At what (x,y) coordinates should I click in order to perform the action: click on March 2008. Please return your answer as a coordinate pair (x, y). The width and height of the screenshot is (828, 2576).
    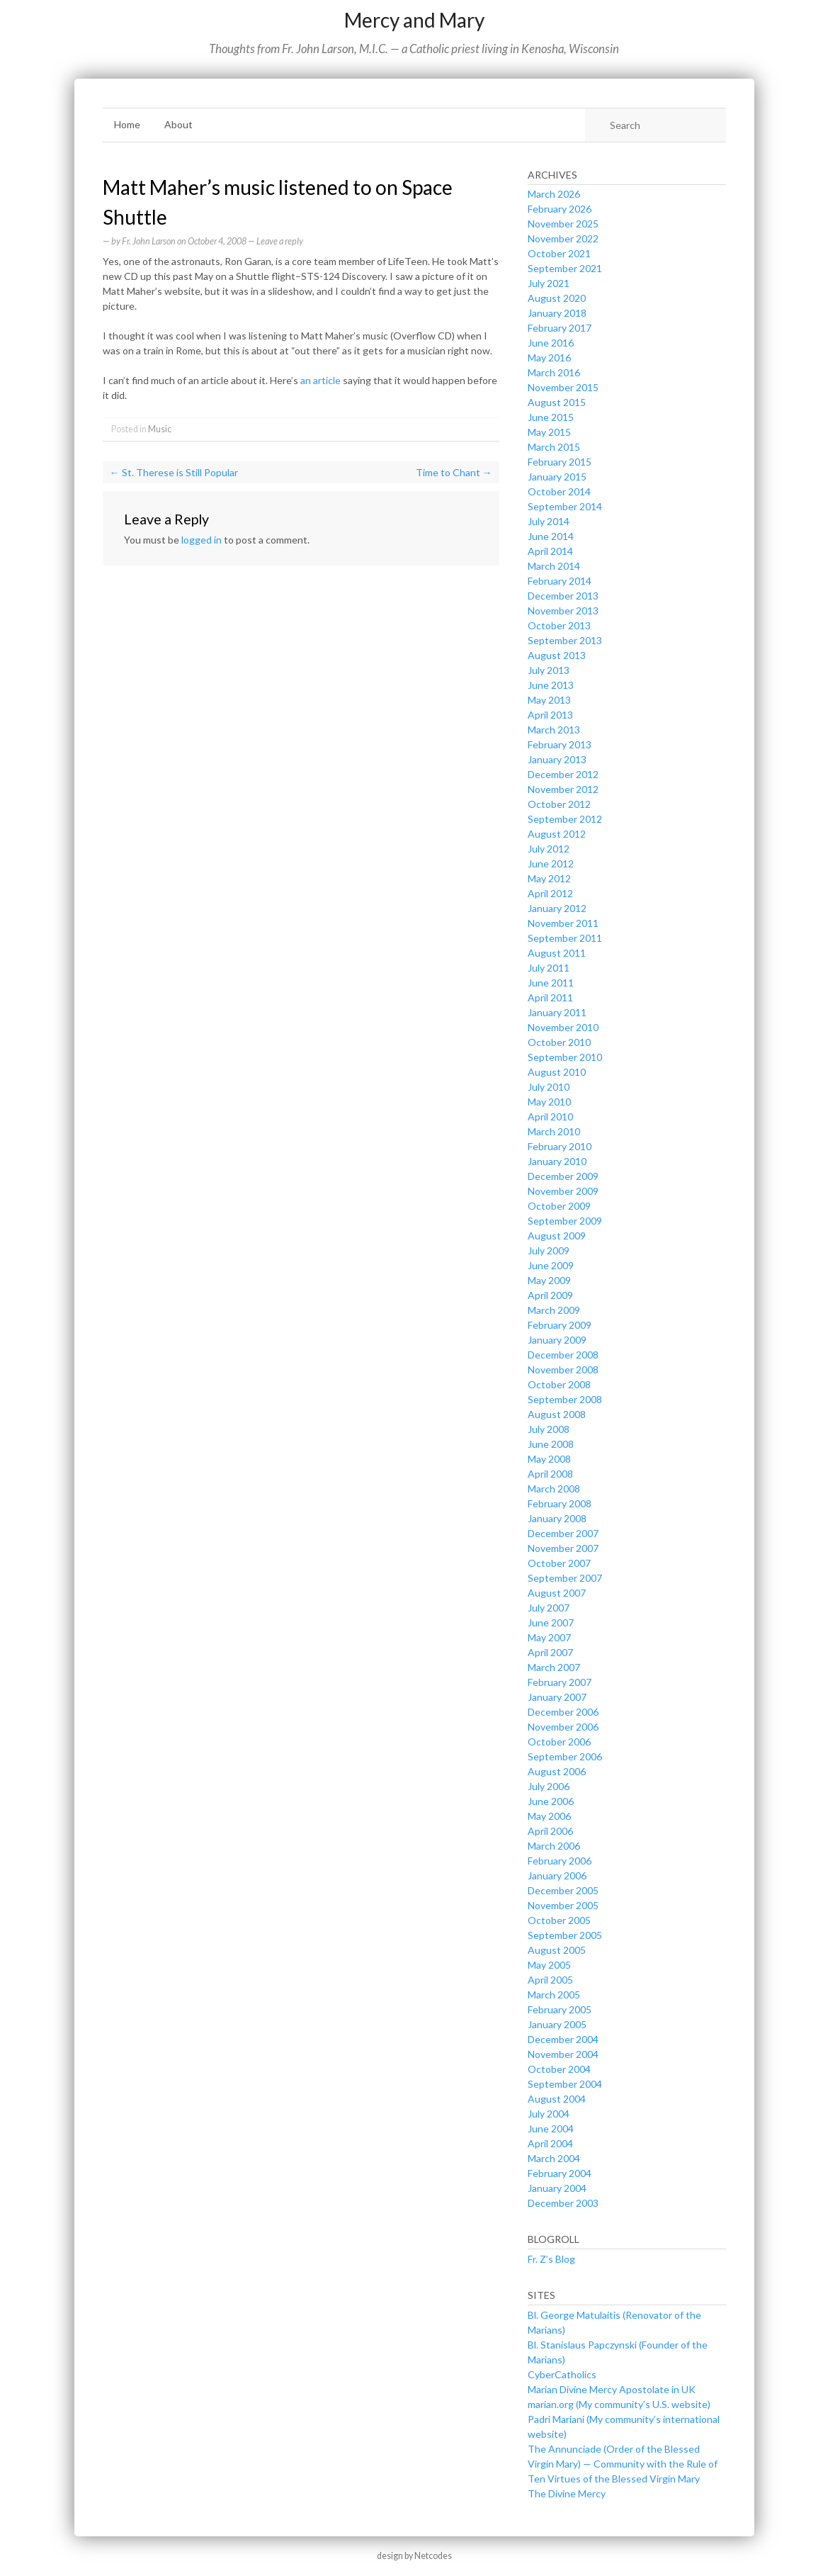
    Looking at the image, I should click on (554, 1489).